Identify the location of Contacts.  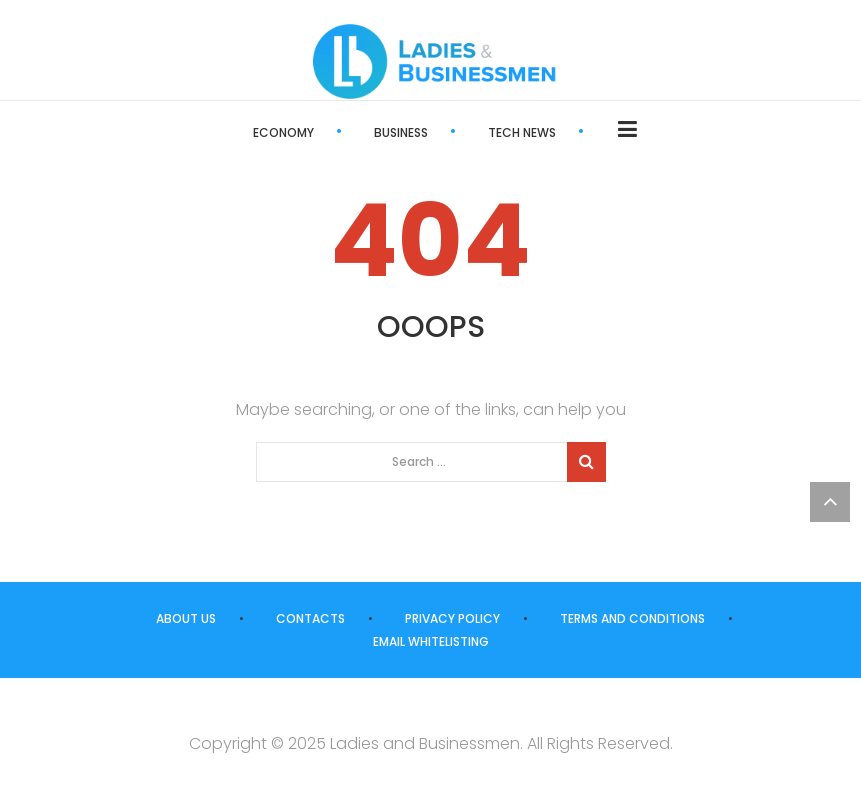
(310, 618).